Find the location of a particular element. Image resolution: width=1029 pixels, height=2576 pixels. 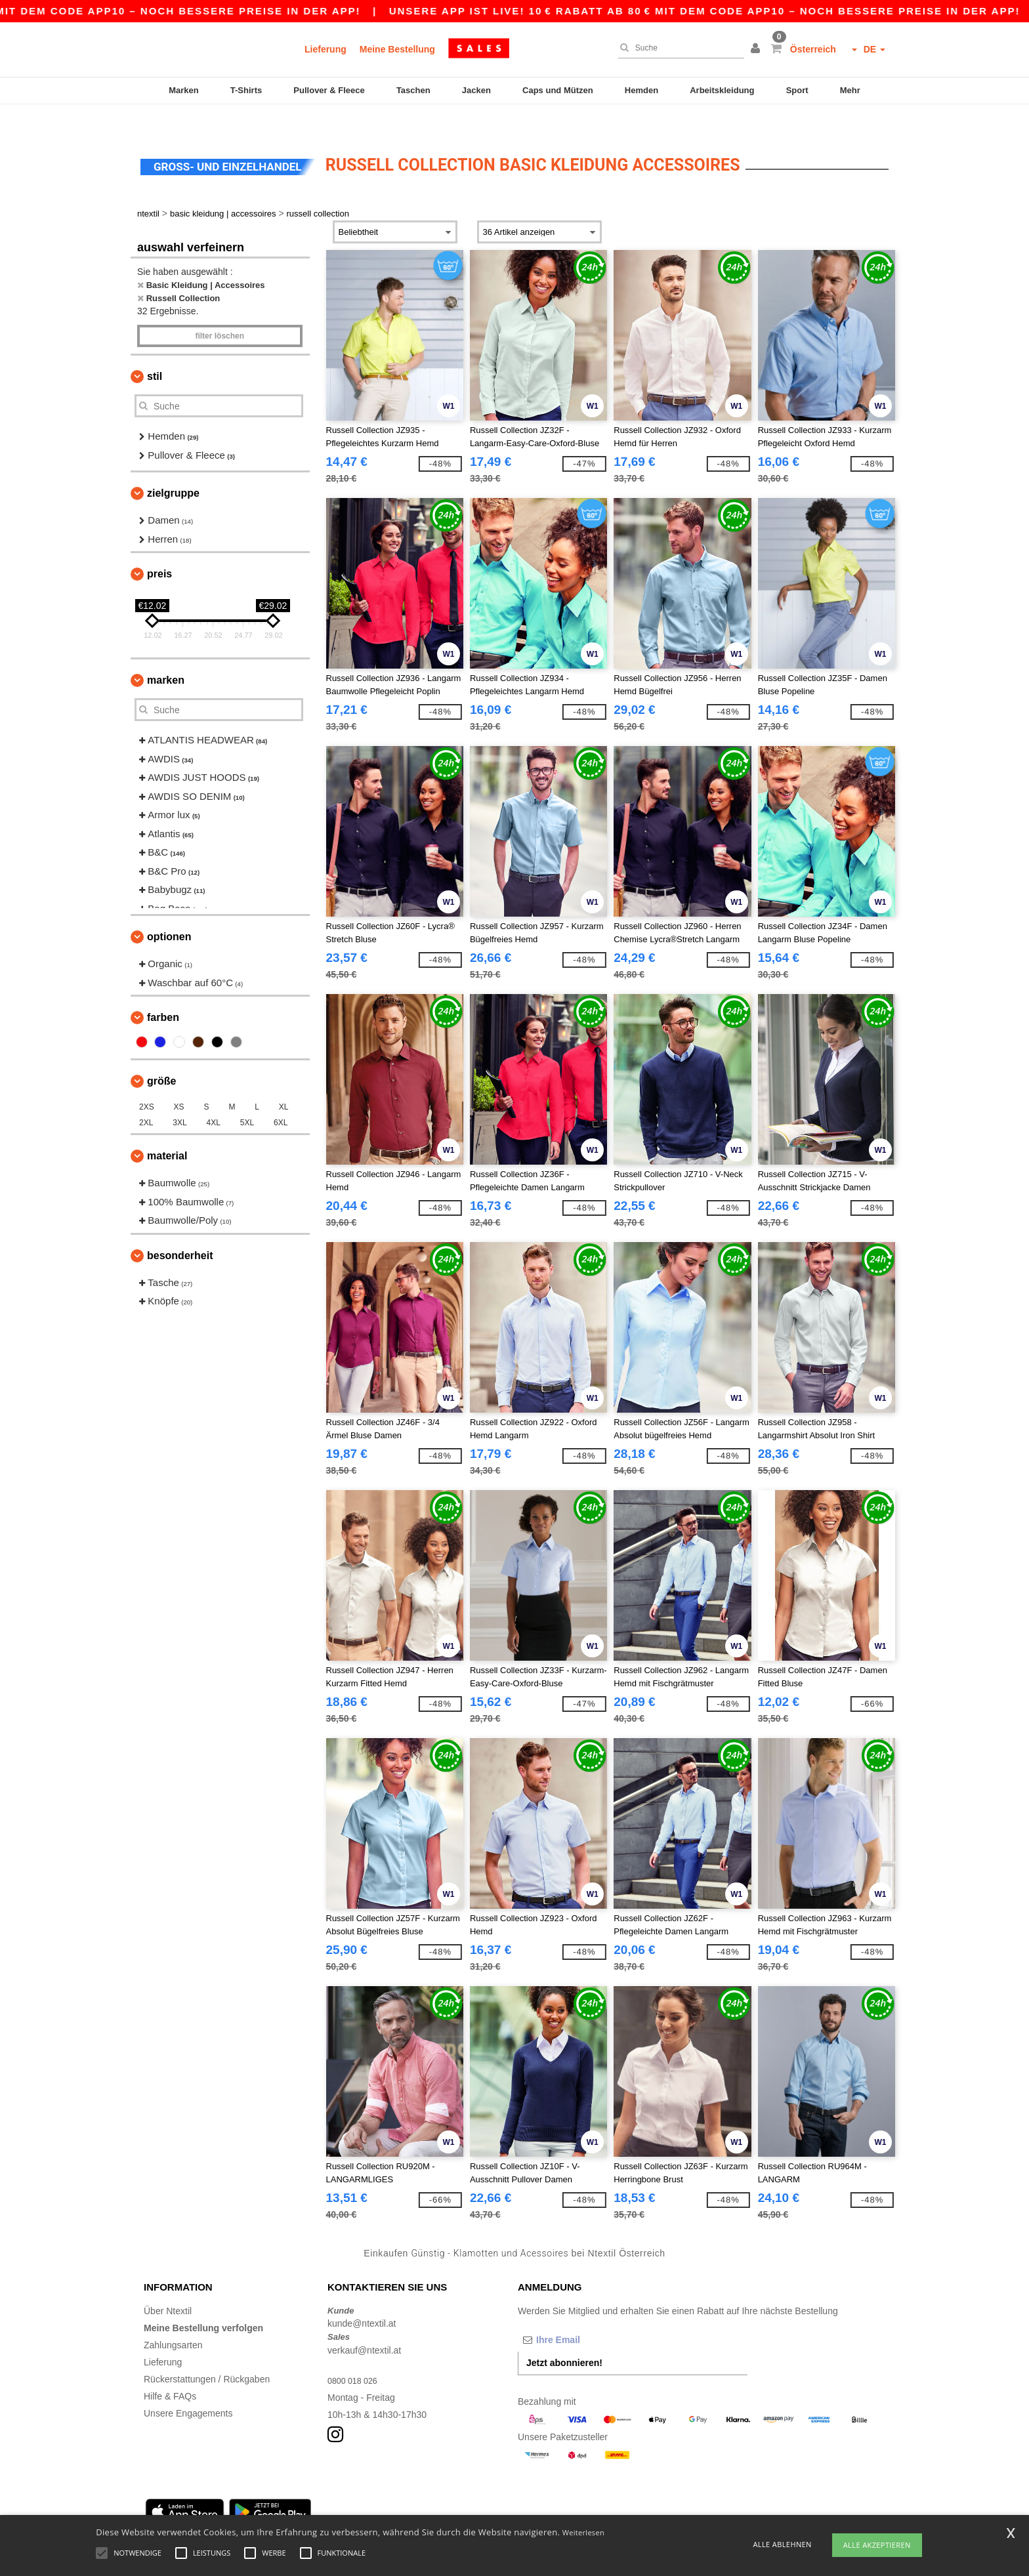

Jacken is located at coordinates (476, 90).